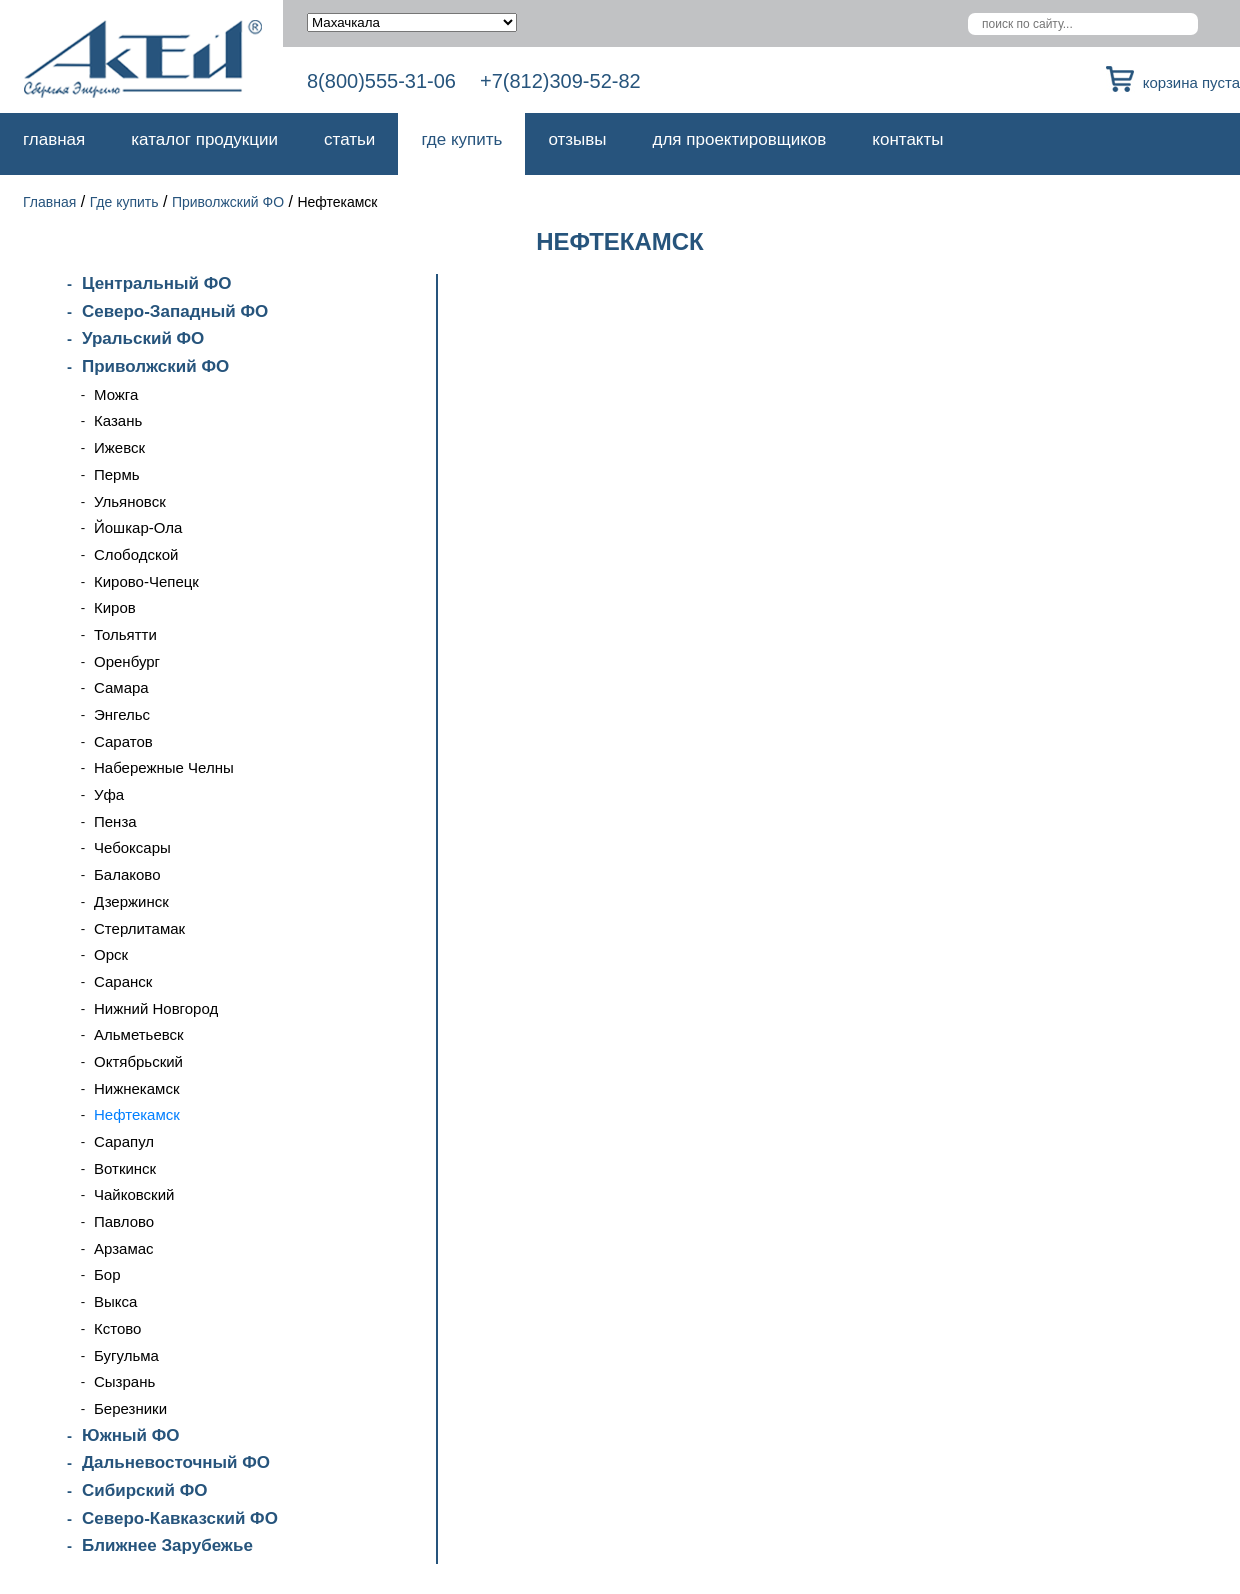 The image size is (1240, 1594). Describe the element at coordinates (156, 1008) in the screenshot. I see `Нижний Новгород` at that location.